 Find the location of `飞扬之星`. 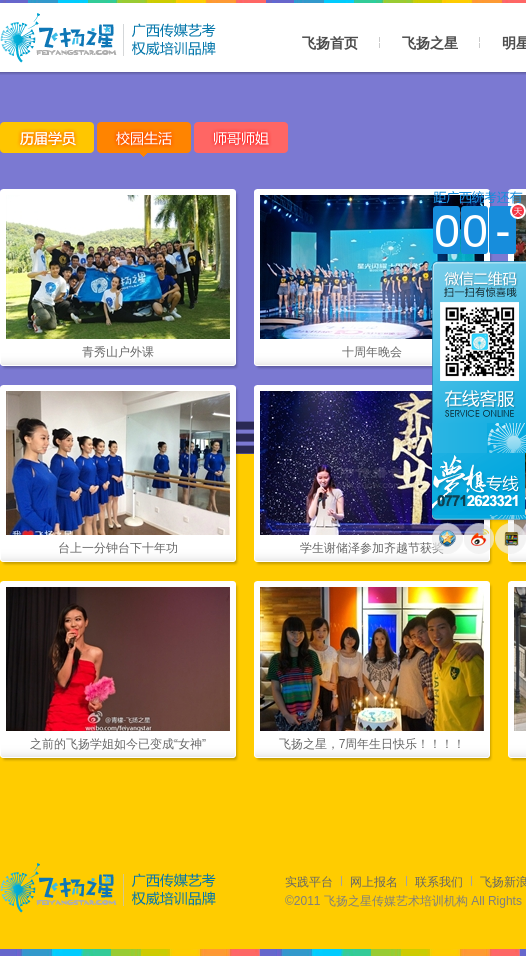

飞扬之星 is located at coordinates (430, 43).